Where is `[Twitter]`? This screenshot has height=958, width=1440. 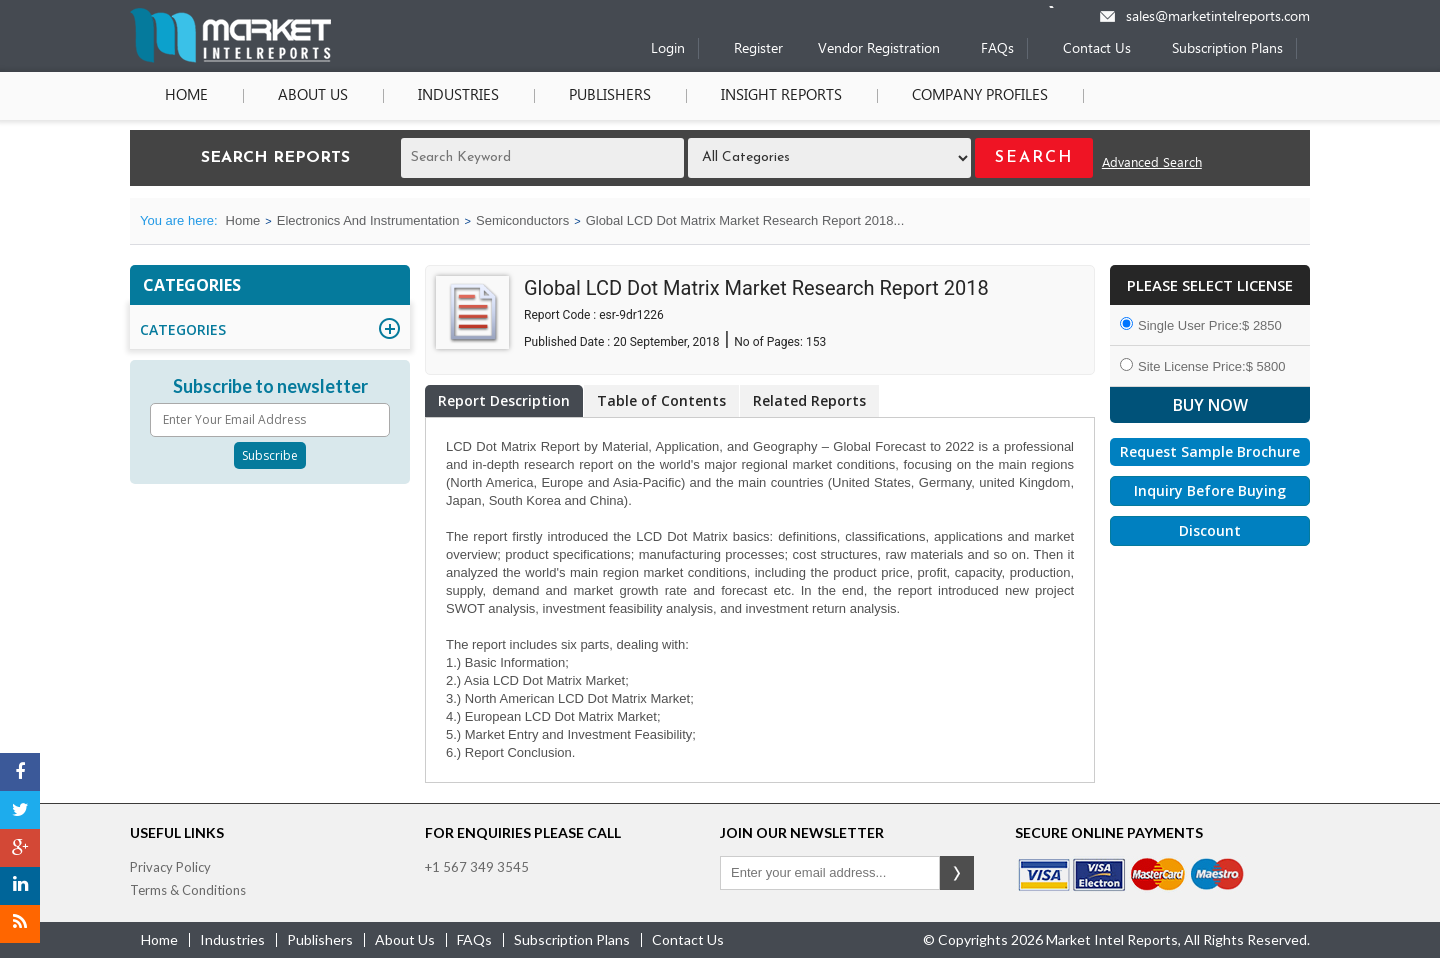
[Twitter] is located at coordinates (20, 810).